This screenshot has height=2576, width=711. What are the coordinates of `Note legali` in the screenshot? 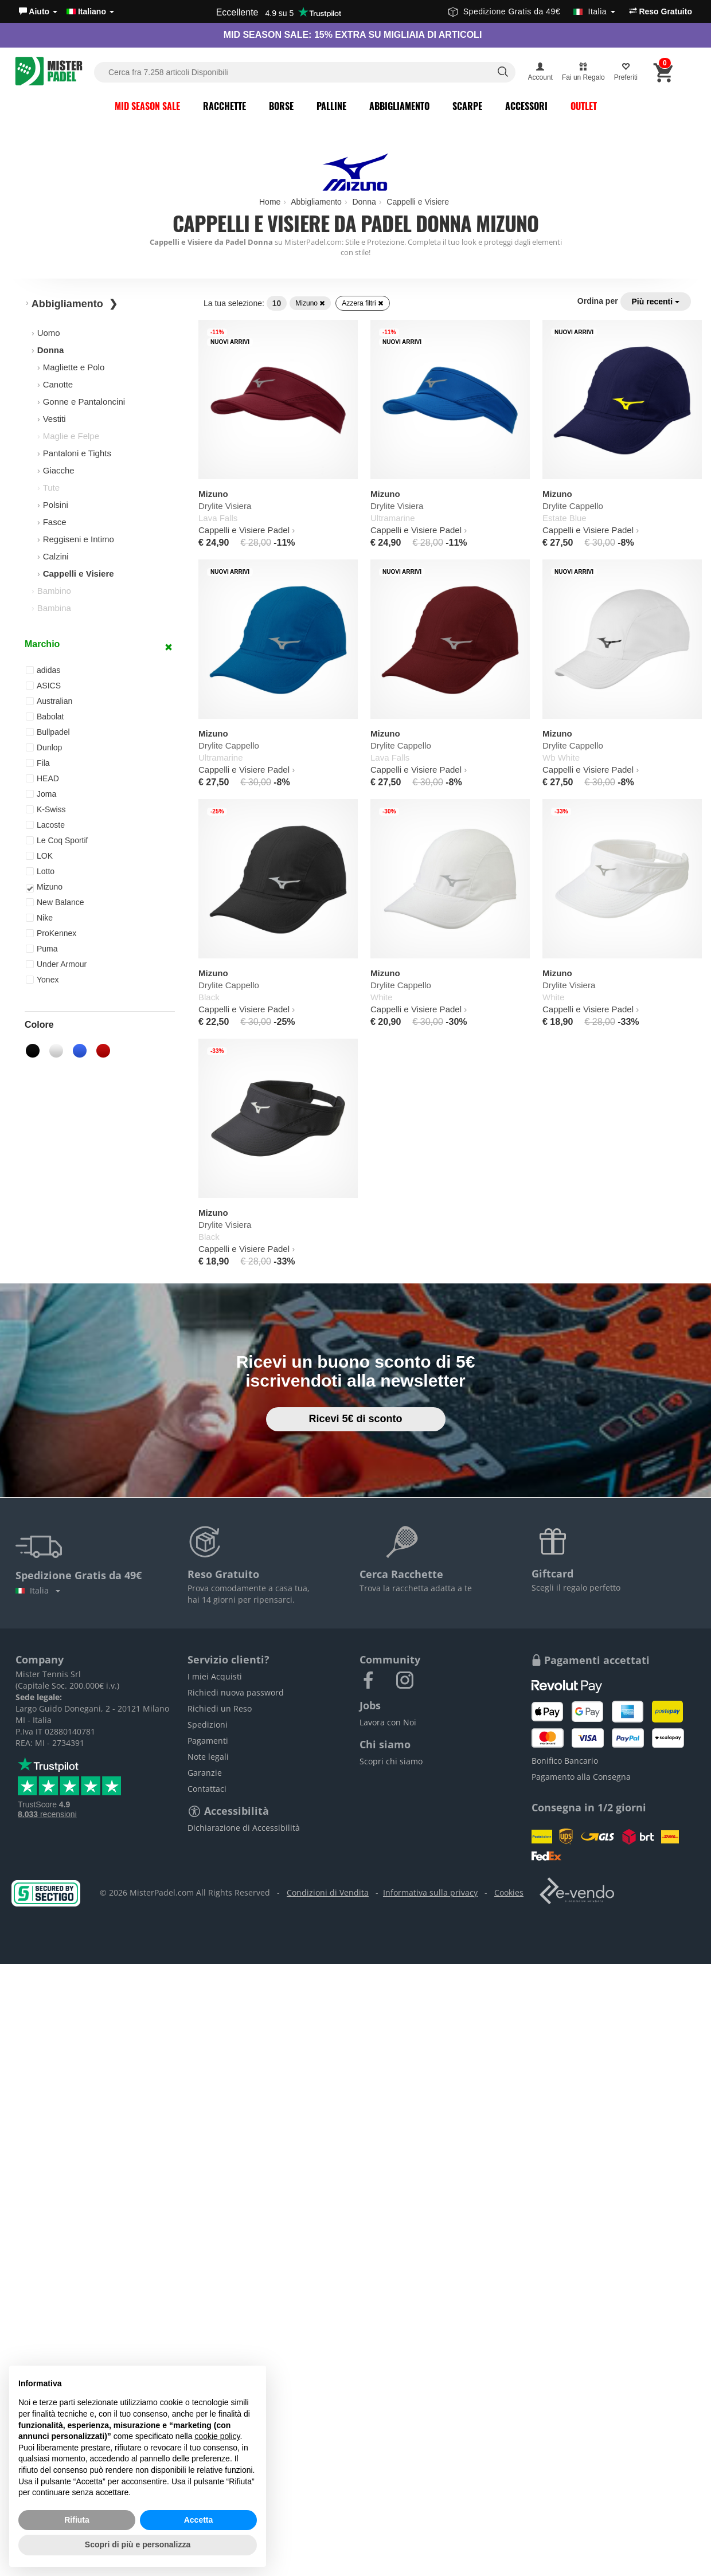 It's located at (208, 1756).